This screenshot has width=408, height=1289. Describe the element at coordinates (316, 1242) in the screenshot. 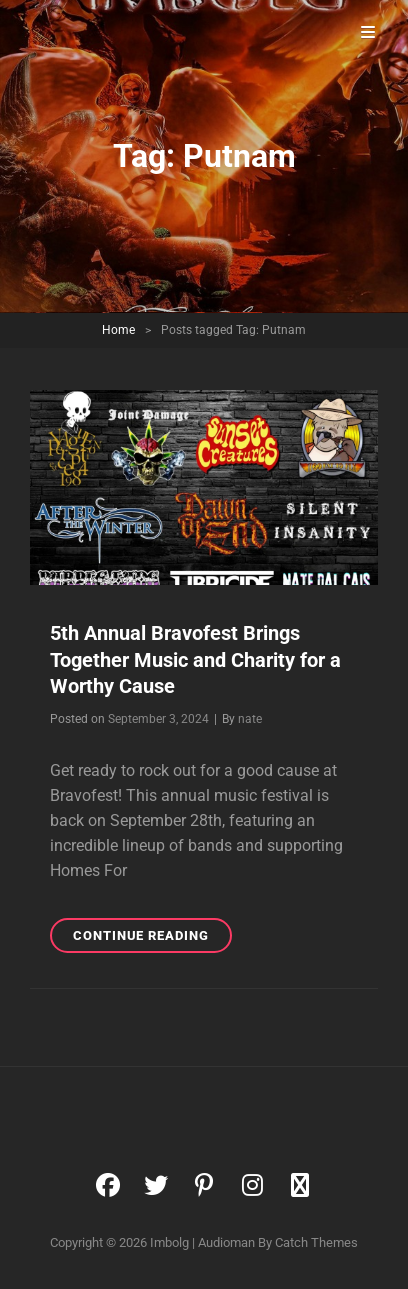

I see `Catch Themes` at that location.